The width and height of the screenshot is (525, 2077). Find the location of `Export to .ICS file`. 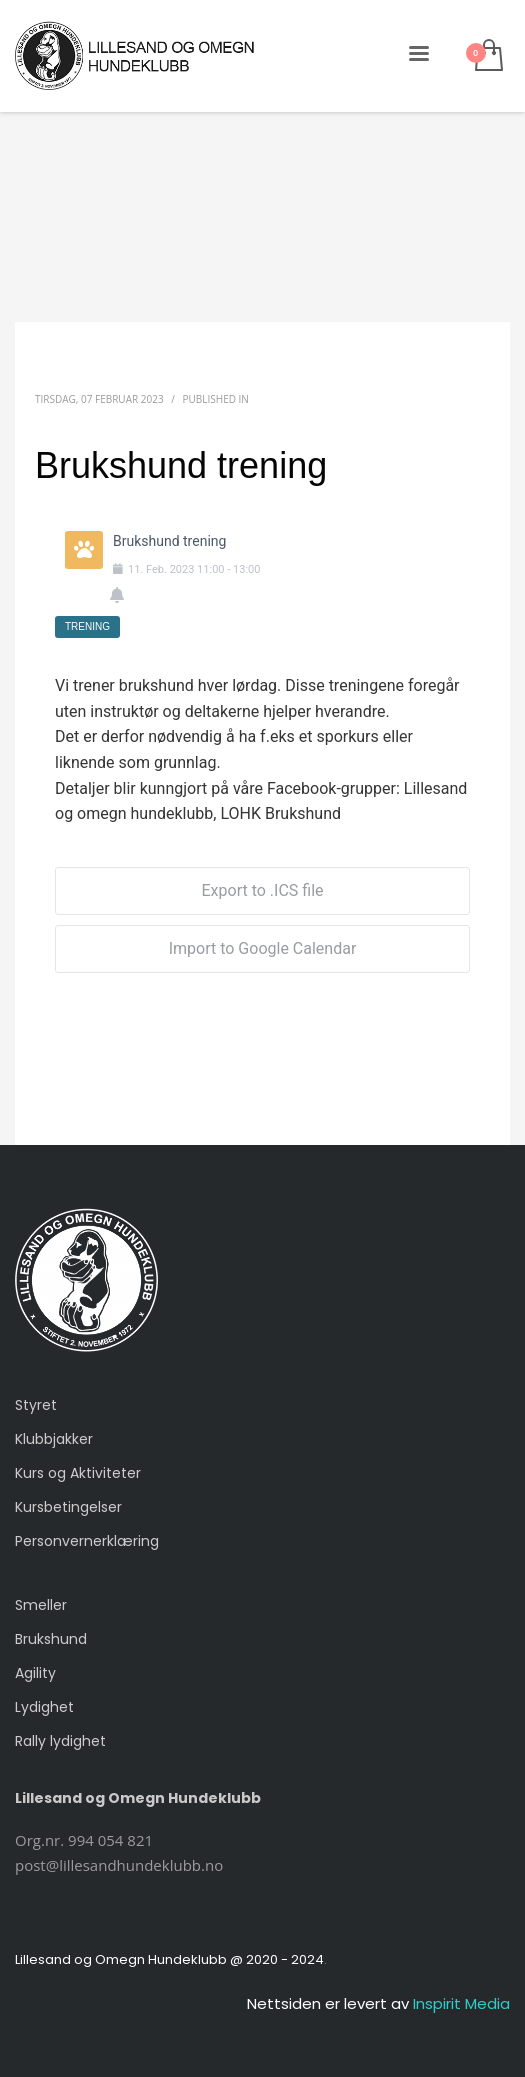

Export to .ICS file is located at coordinates (262, 890).